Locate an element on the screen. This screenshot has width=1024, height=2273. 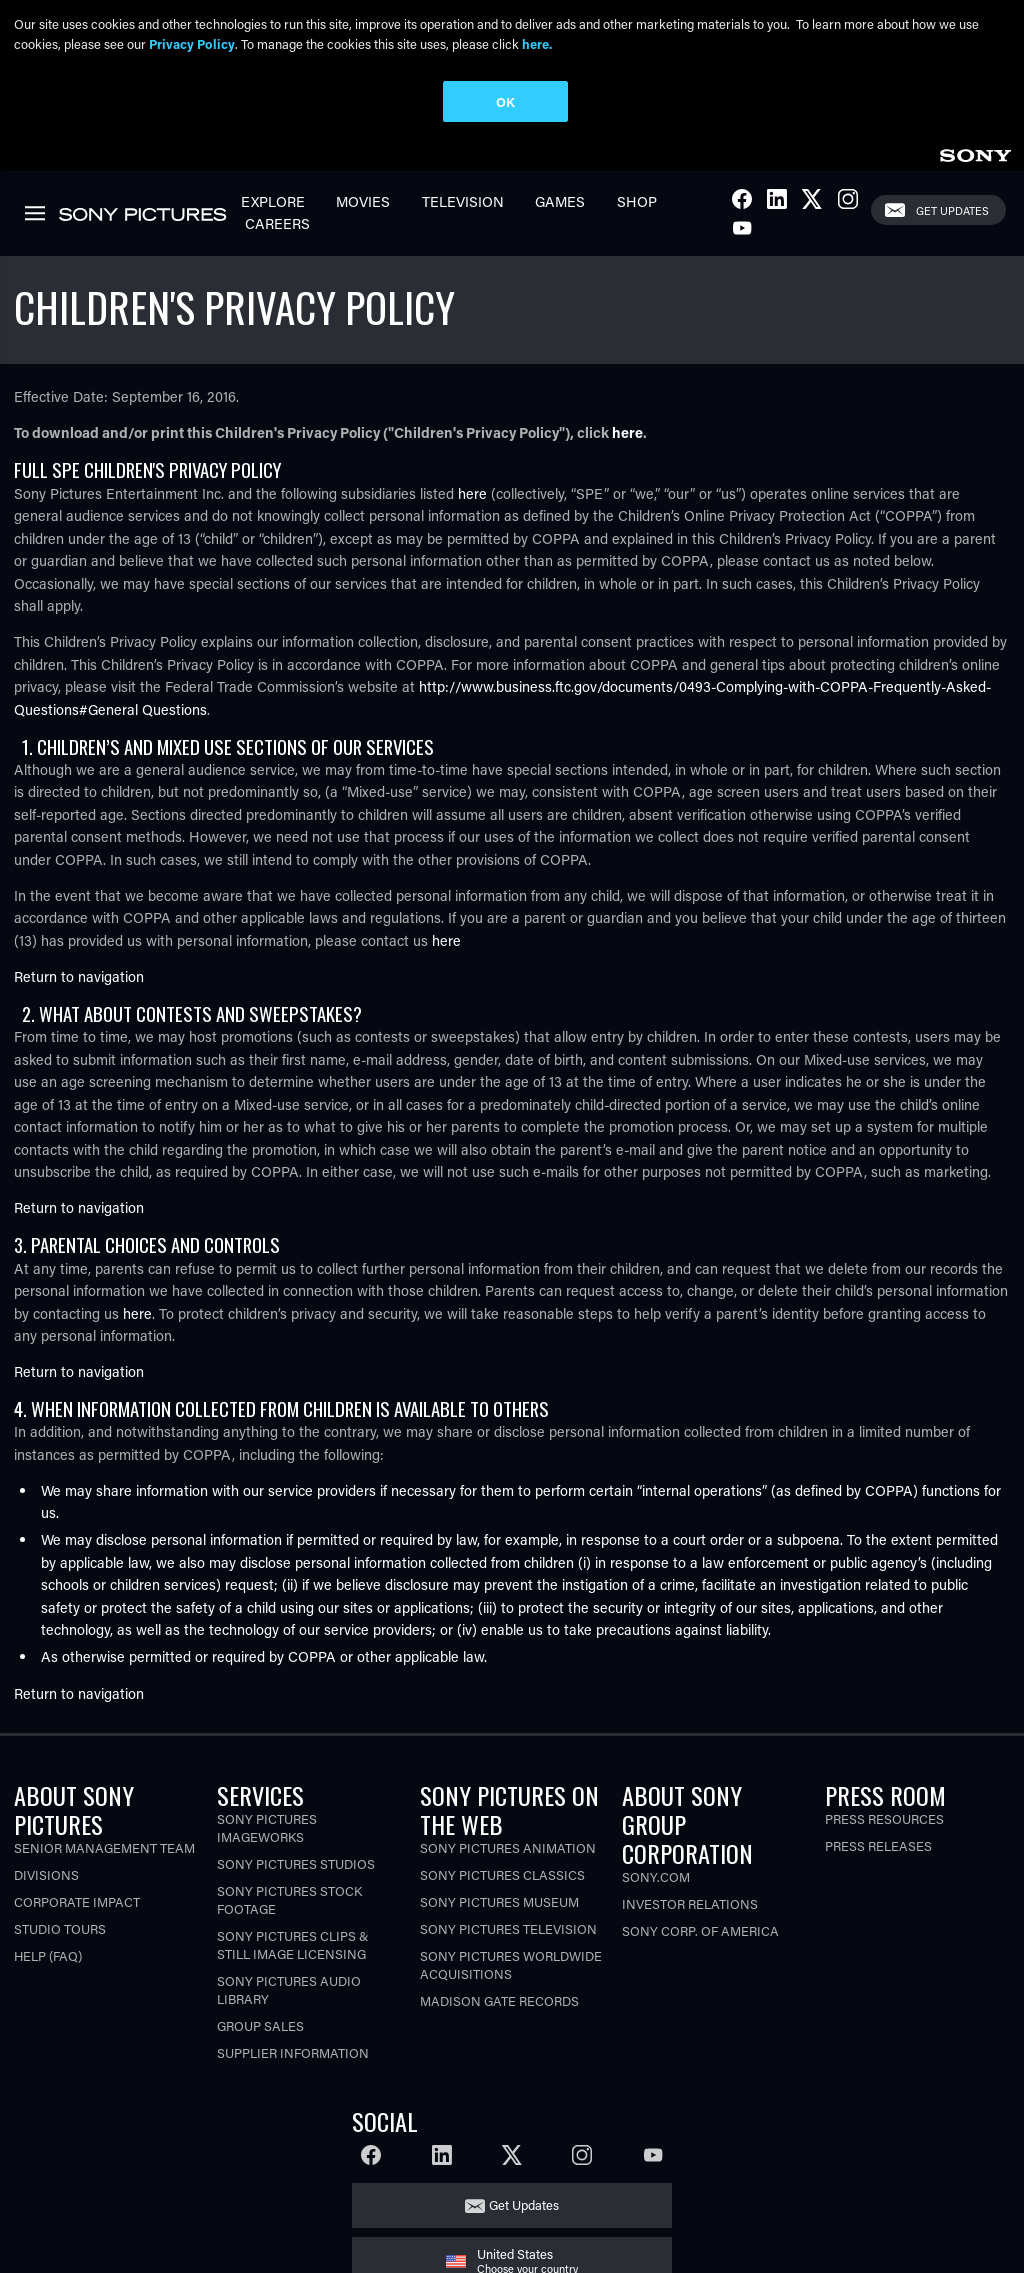
Shop is located at coordinates (637, 201).